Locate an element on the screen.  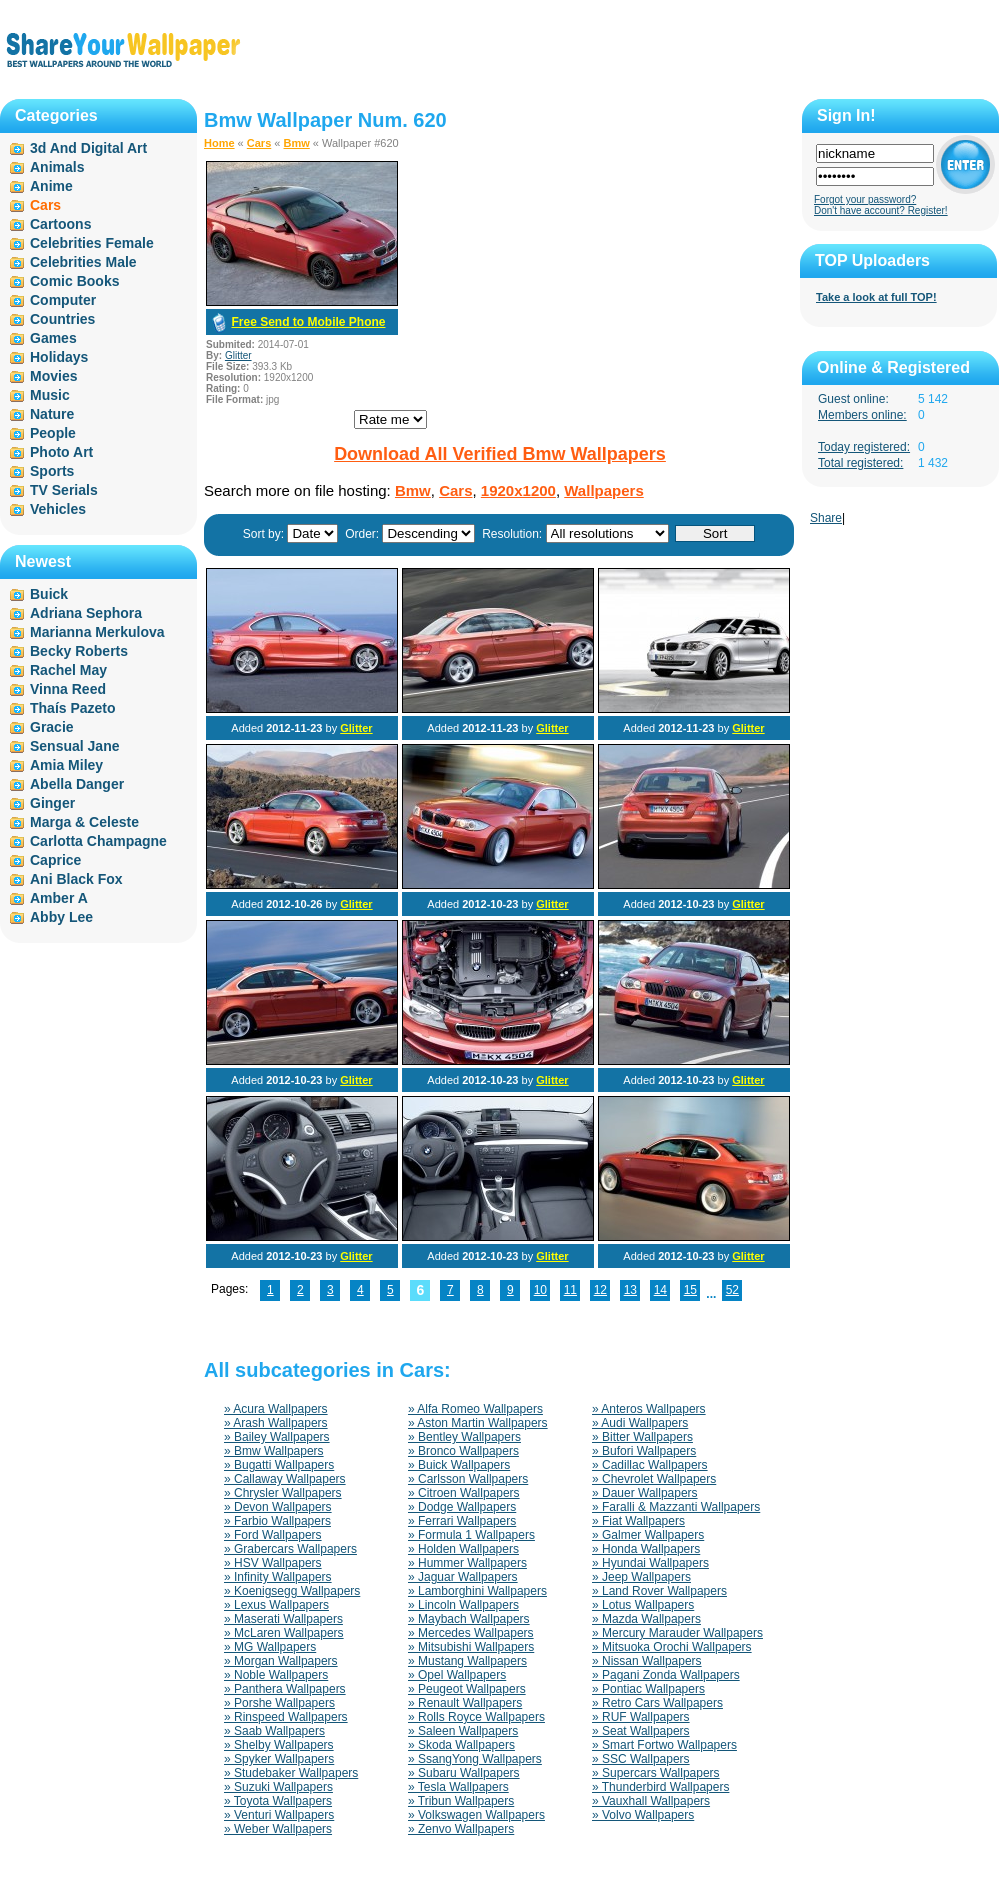
» Volkswagen Wallpapers is located at coordinates (476, 1815).